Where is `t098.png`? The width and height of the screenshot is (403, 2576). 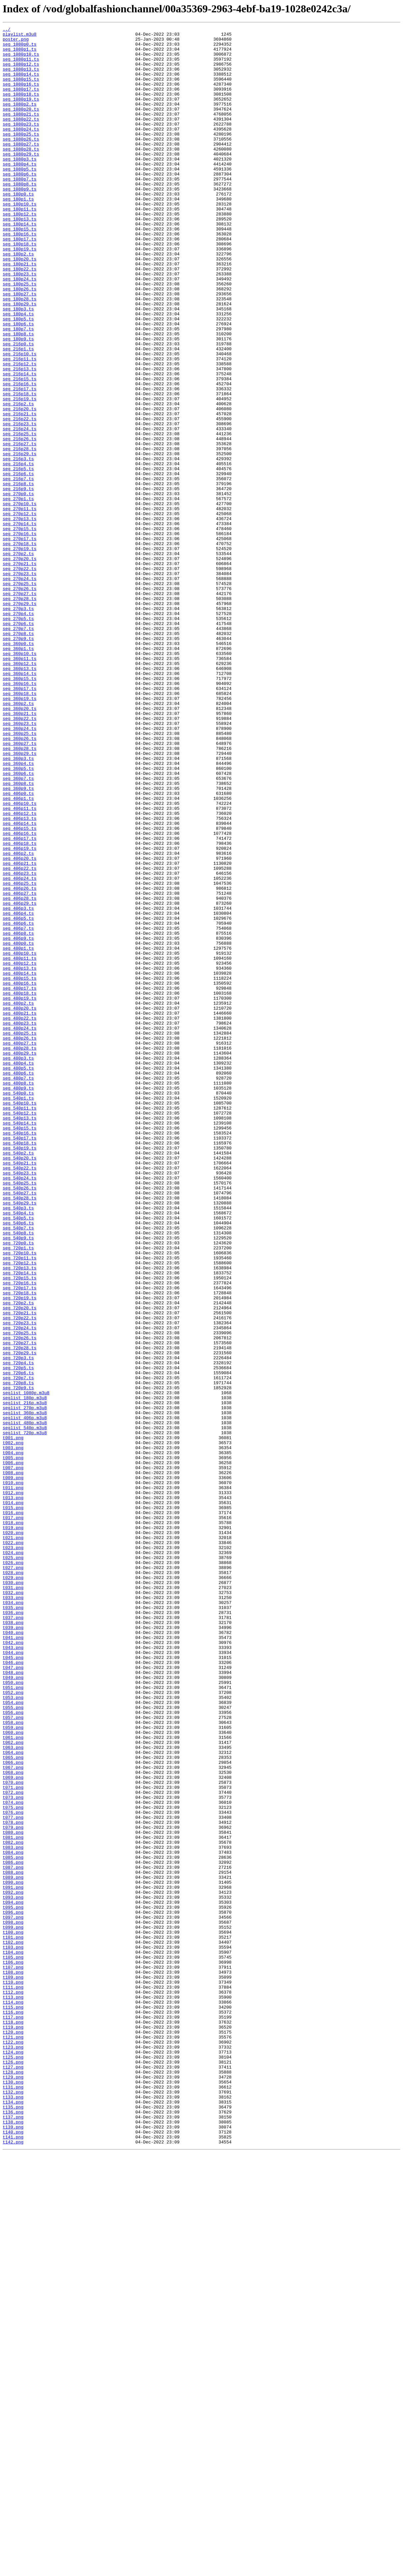 t098.png is located at coordinates (13, 2302).